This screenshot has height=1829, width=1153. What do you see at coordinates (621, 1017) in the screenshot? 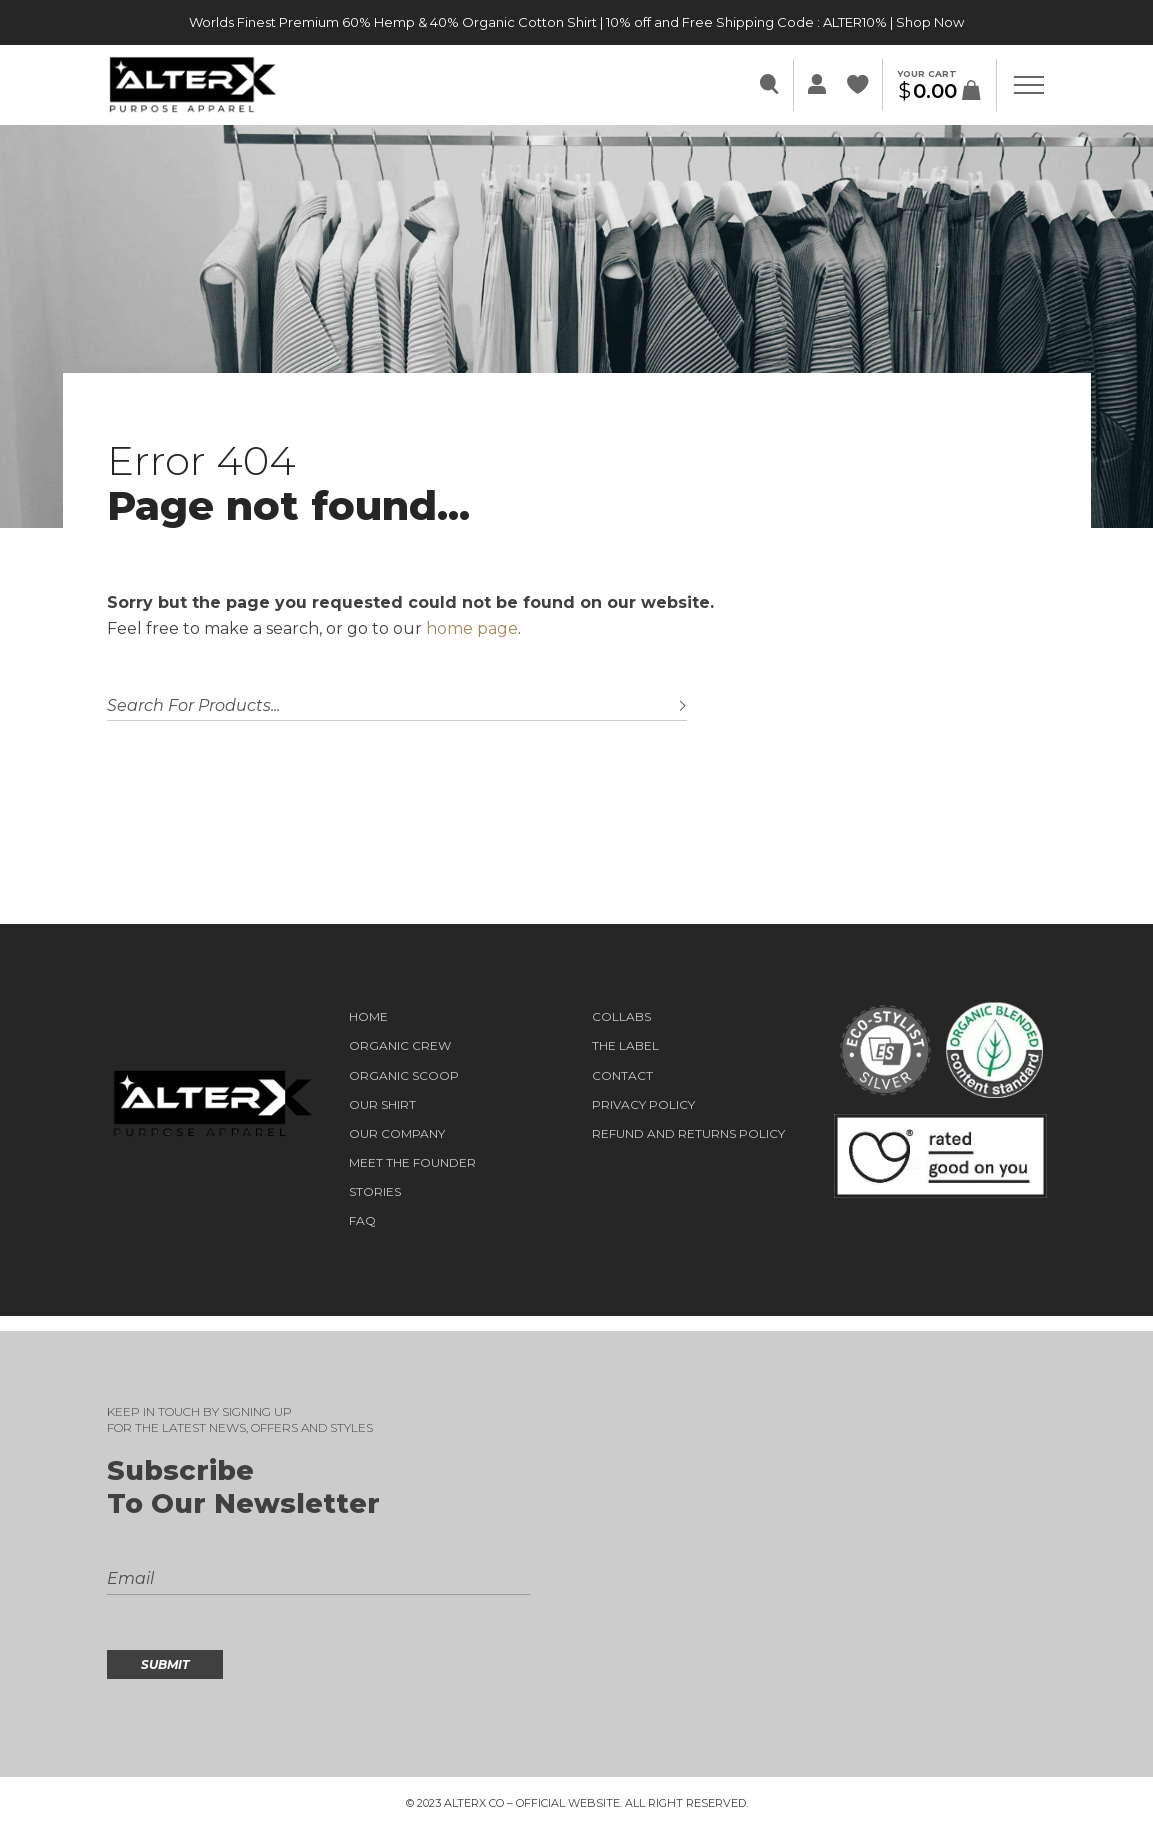
I see `COLLABS` at bounding box center [621, 1017].